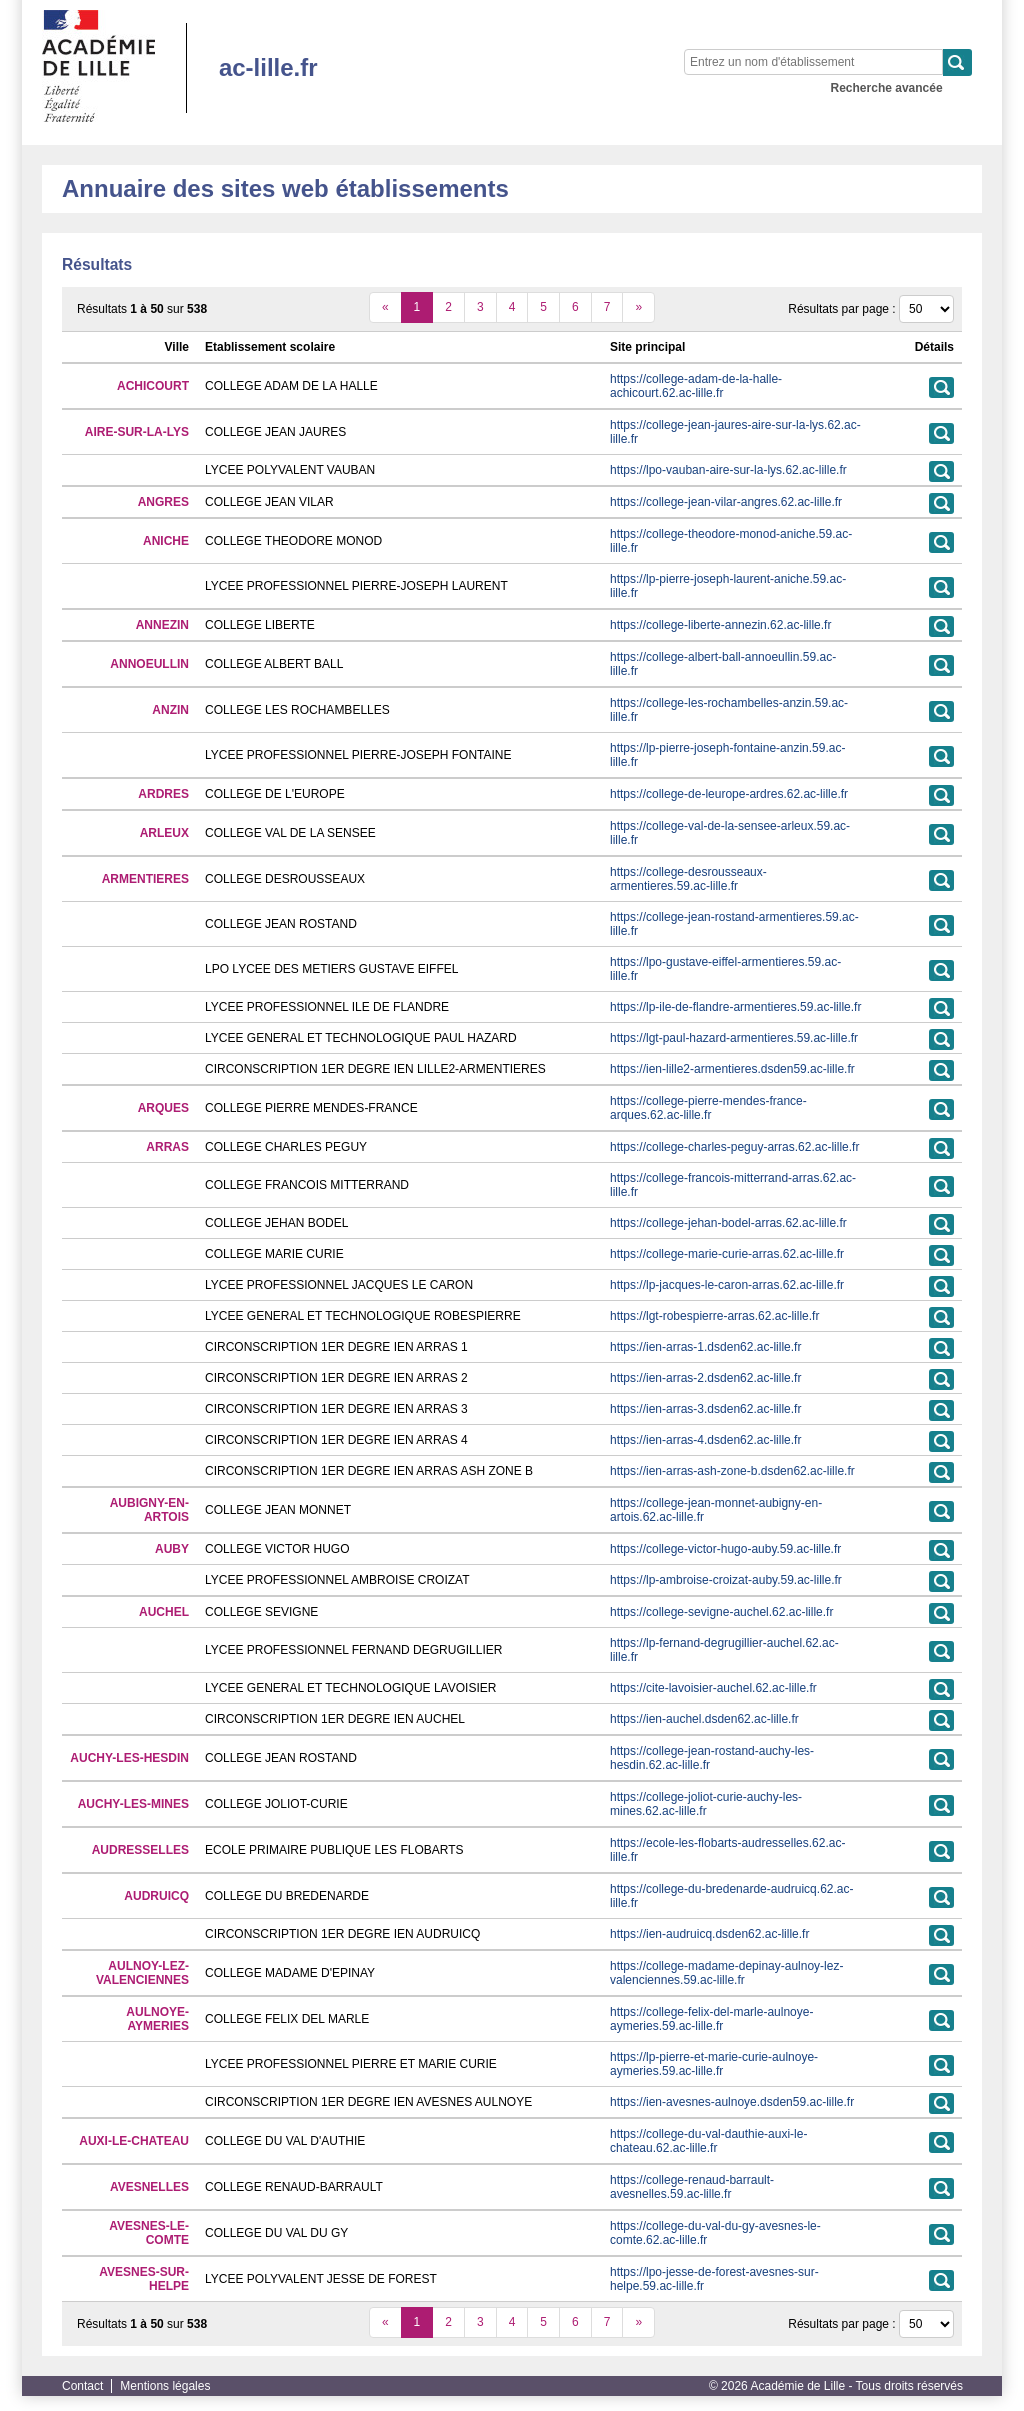 The height and width of the screenshot is (2411, 1024). What do you see at coordinates (721, 1612) in the screenshot?
I see `https://college-sevigne-auchel.62.ac-lille.fr` at bounding box center [721, 1612].